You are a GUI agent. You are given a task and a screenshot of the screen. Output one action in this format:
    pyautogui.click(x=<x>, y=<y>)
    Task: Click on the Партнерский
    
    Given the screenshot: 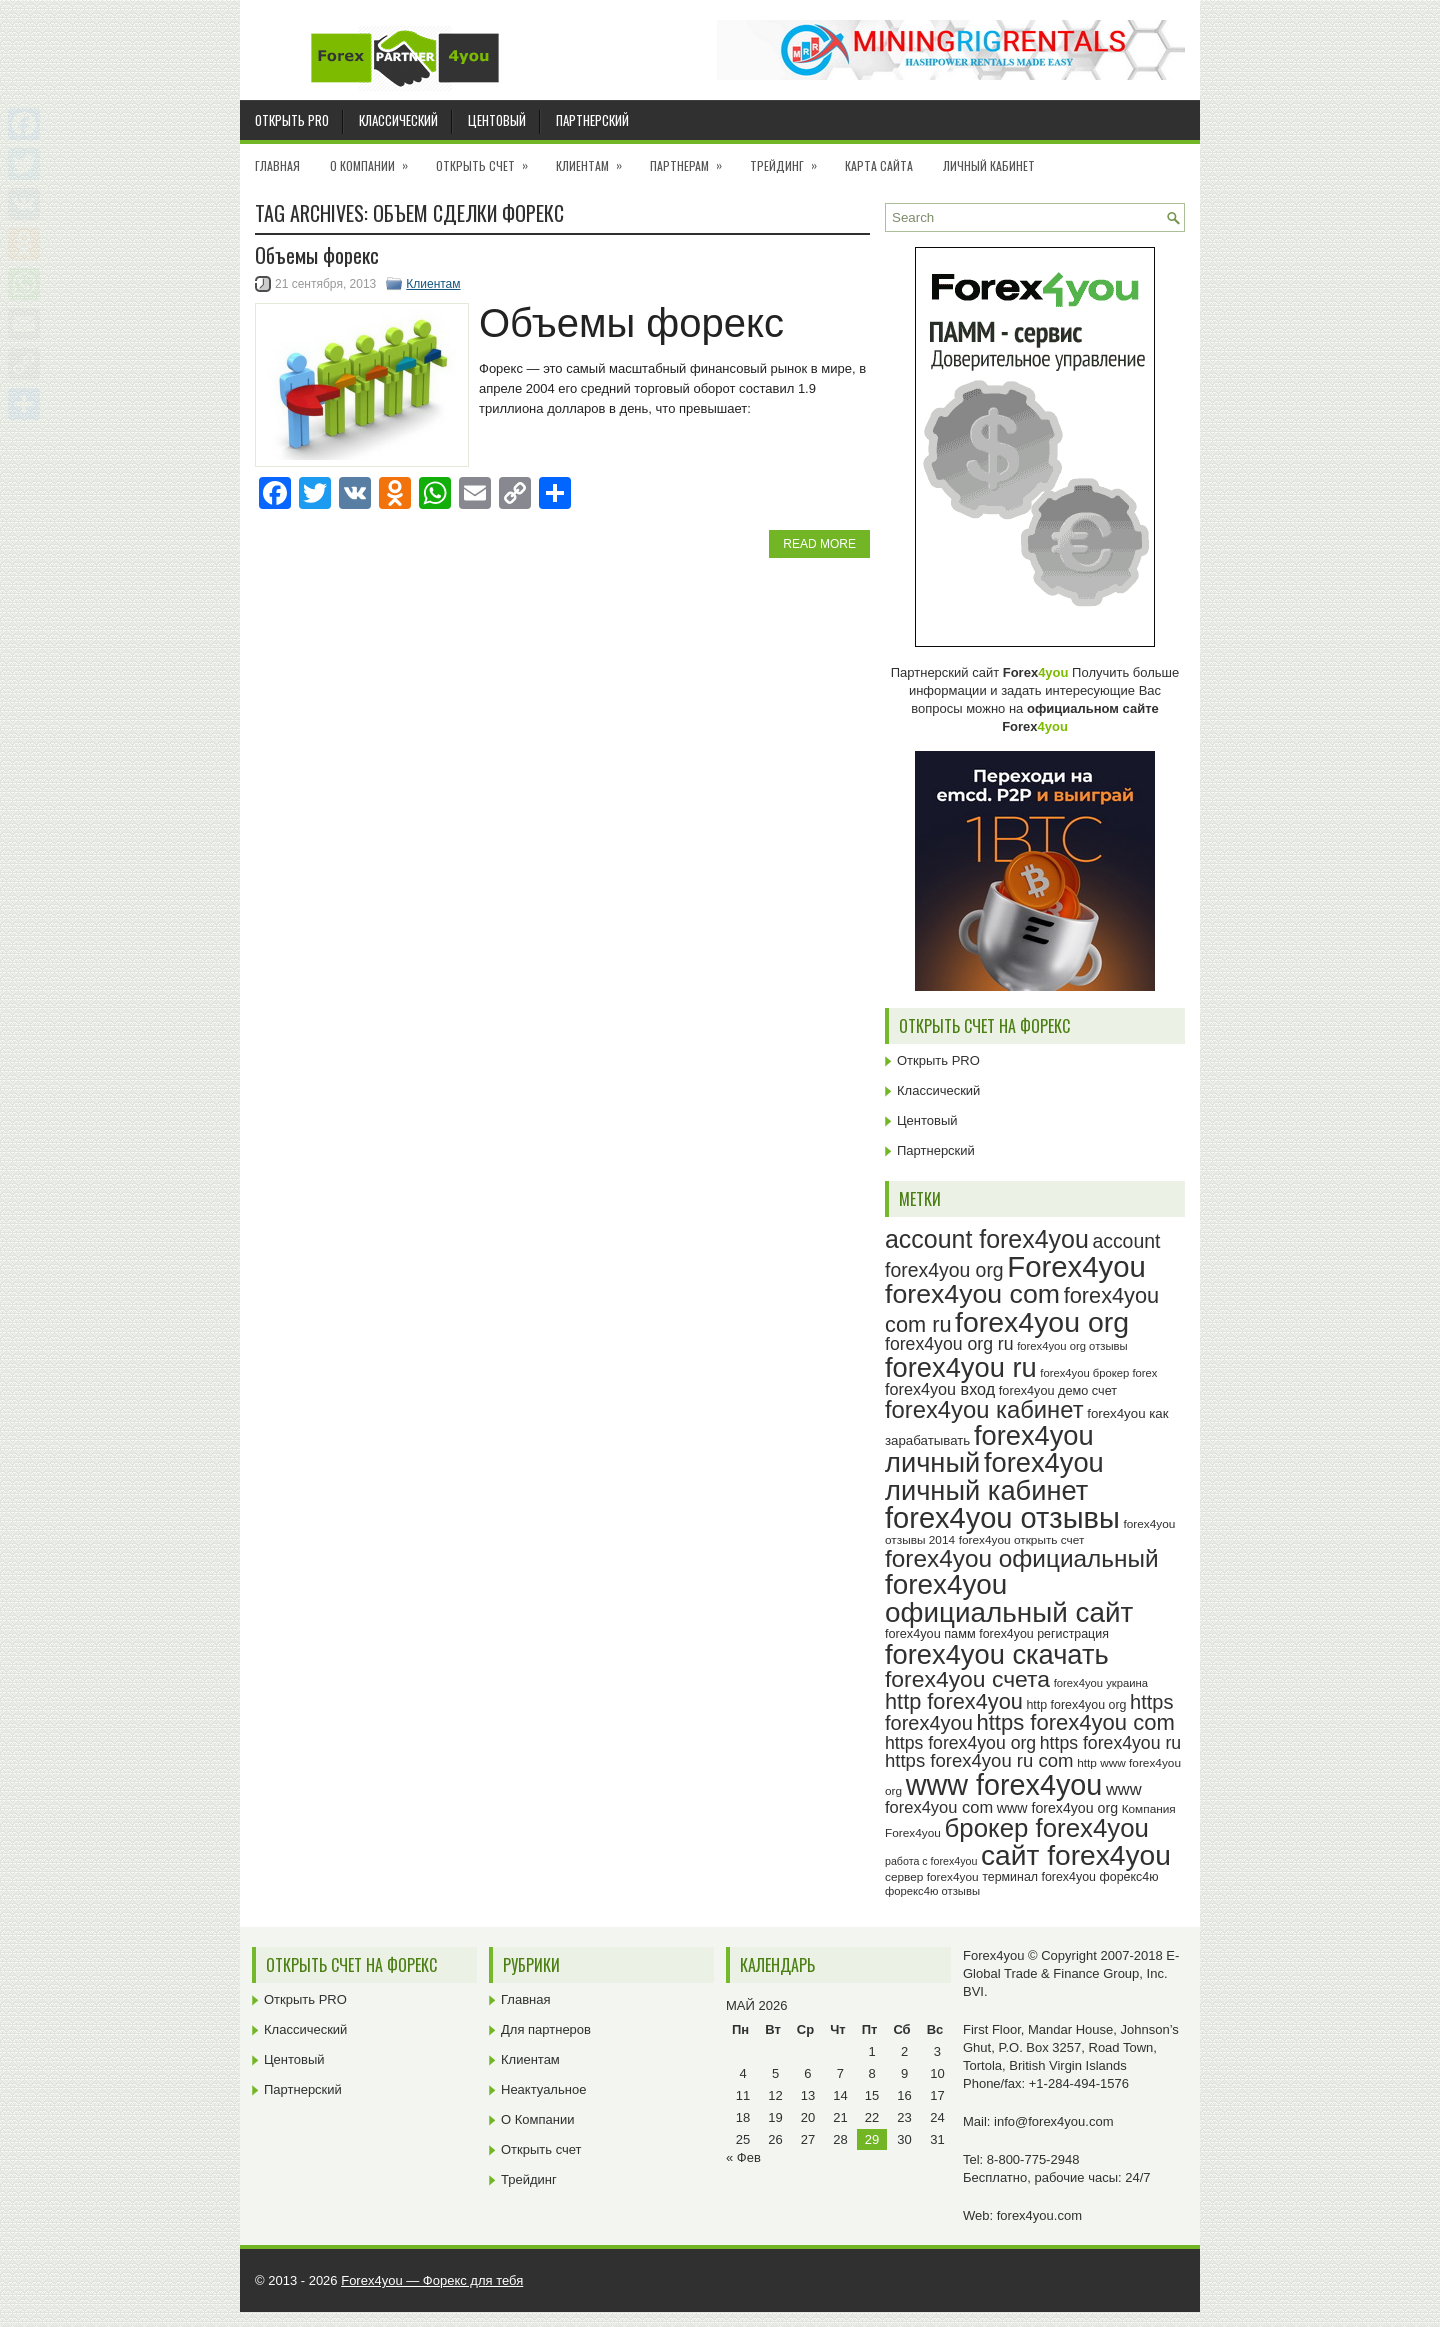 What is the action you would take?
    pyautogui.click(x=592, y=120)
    